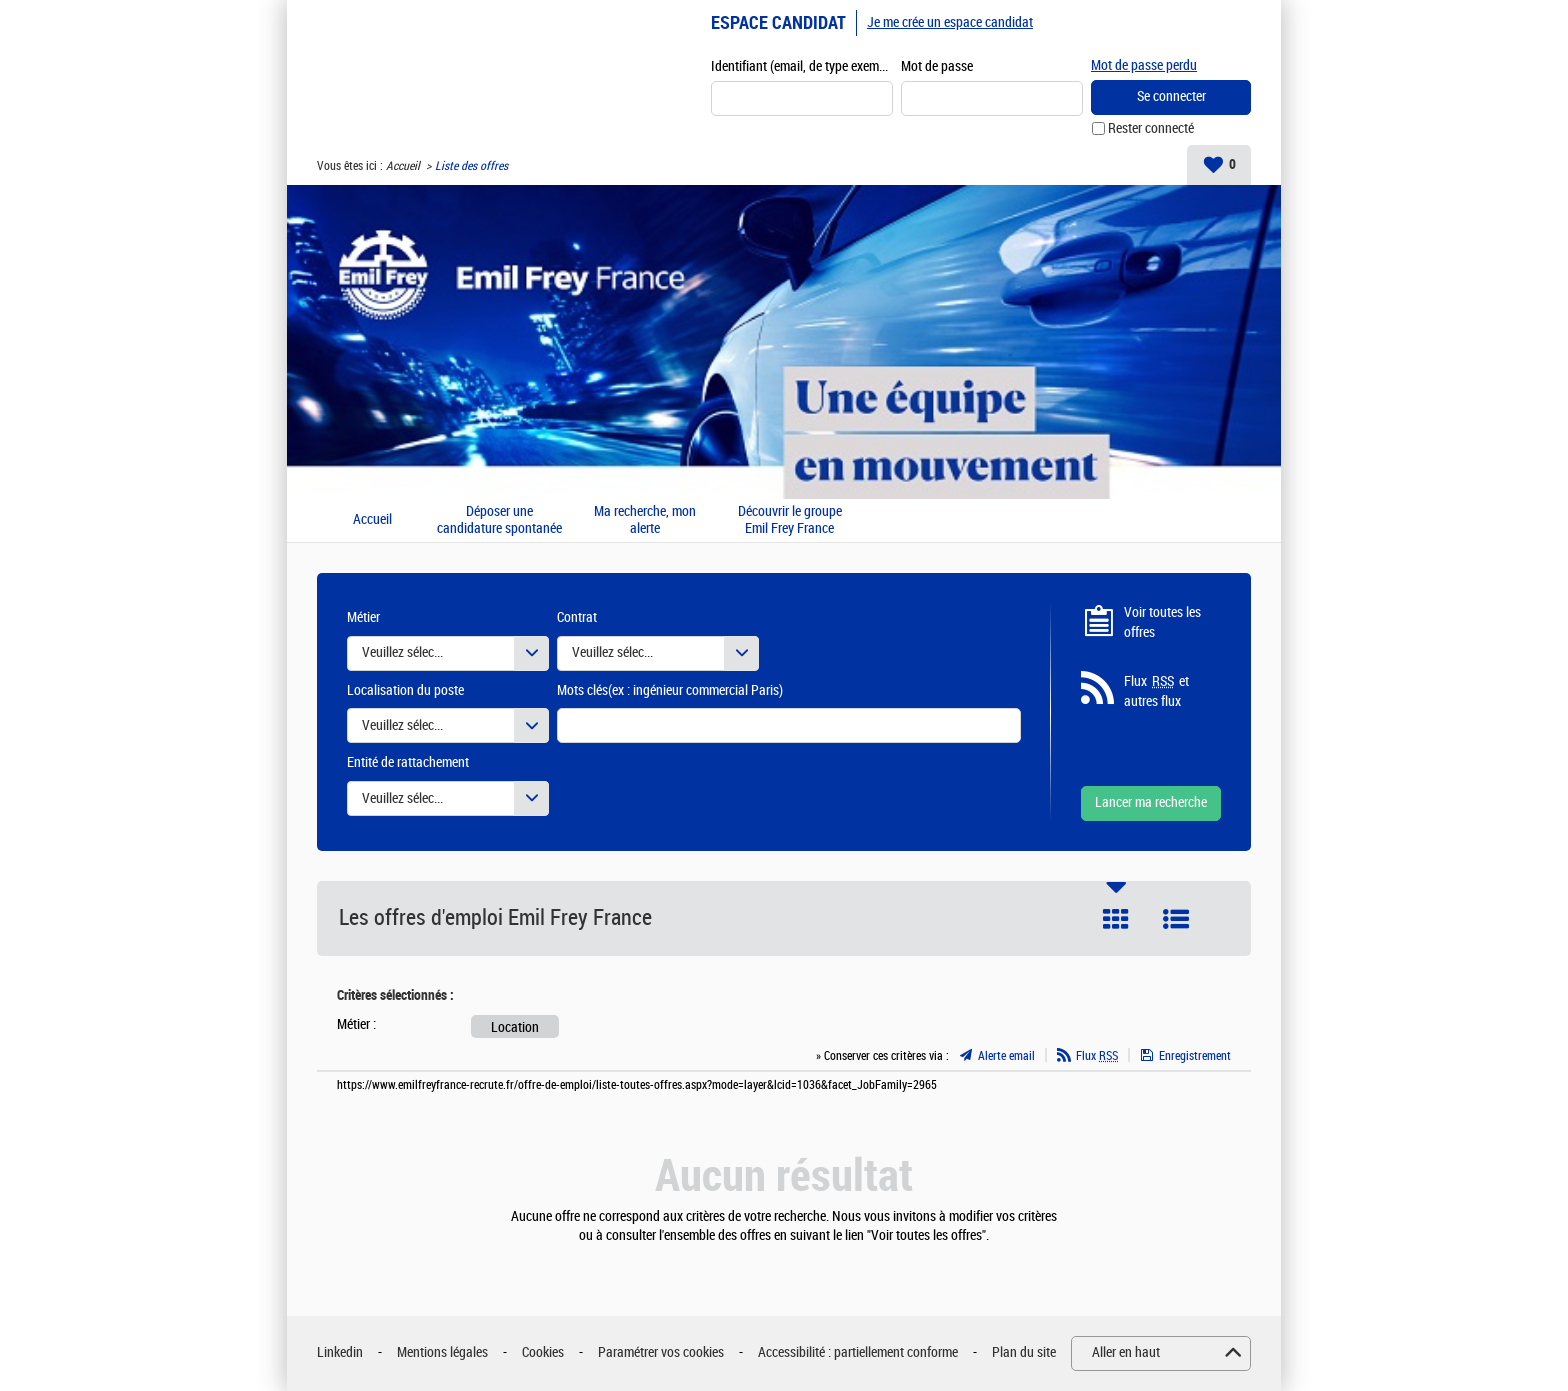  What do you see at coordinates (1144, 65) in the screenshot?
I see `Mot de passe perdu` at bounding box center [1144, 65].